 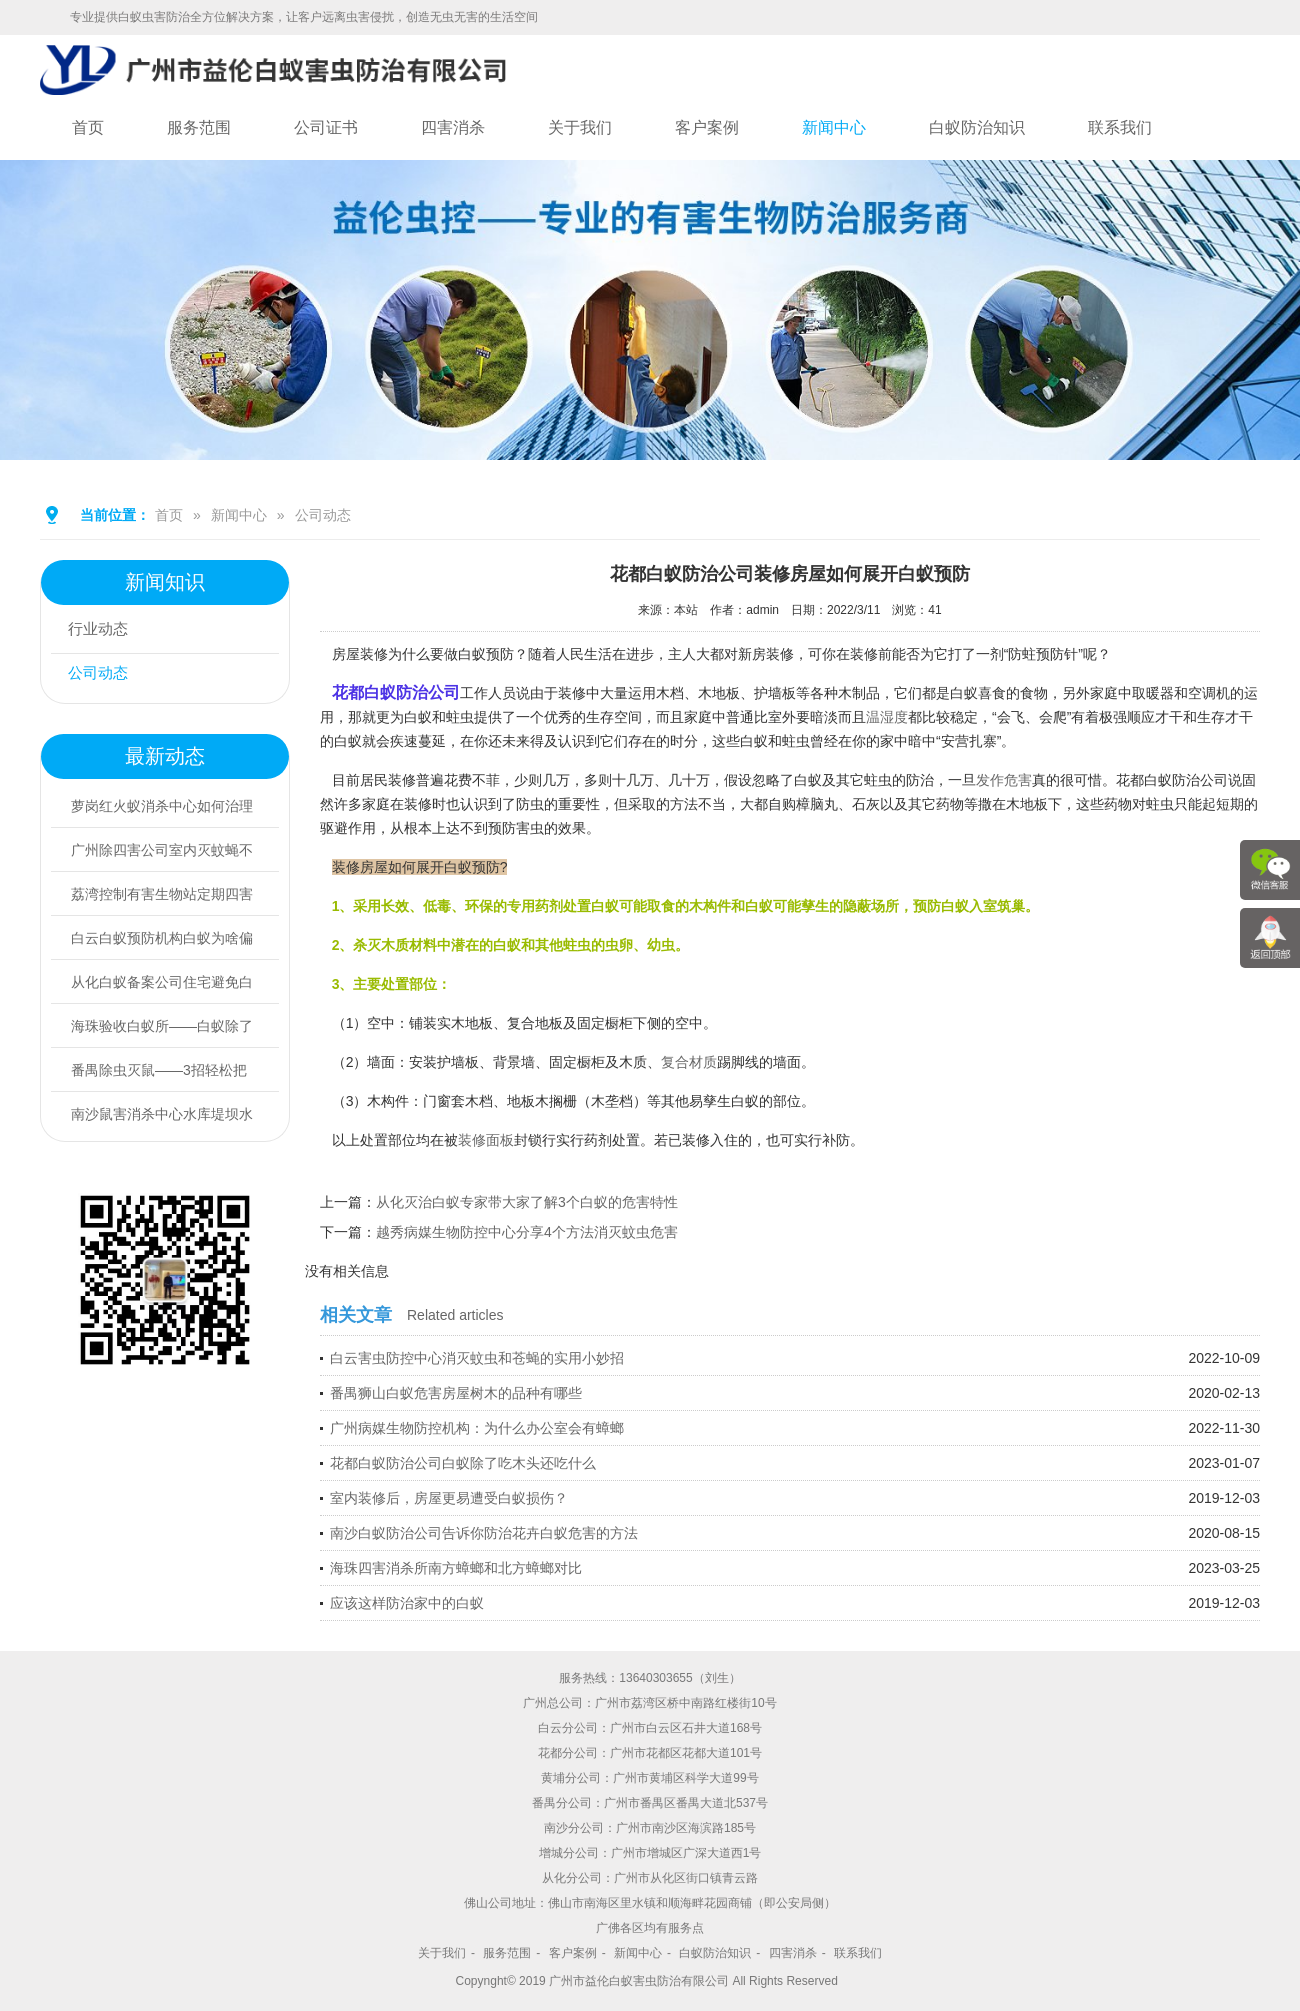 I want to click on 服务范围, so click(x=199, y=127).